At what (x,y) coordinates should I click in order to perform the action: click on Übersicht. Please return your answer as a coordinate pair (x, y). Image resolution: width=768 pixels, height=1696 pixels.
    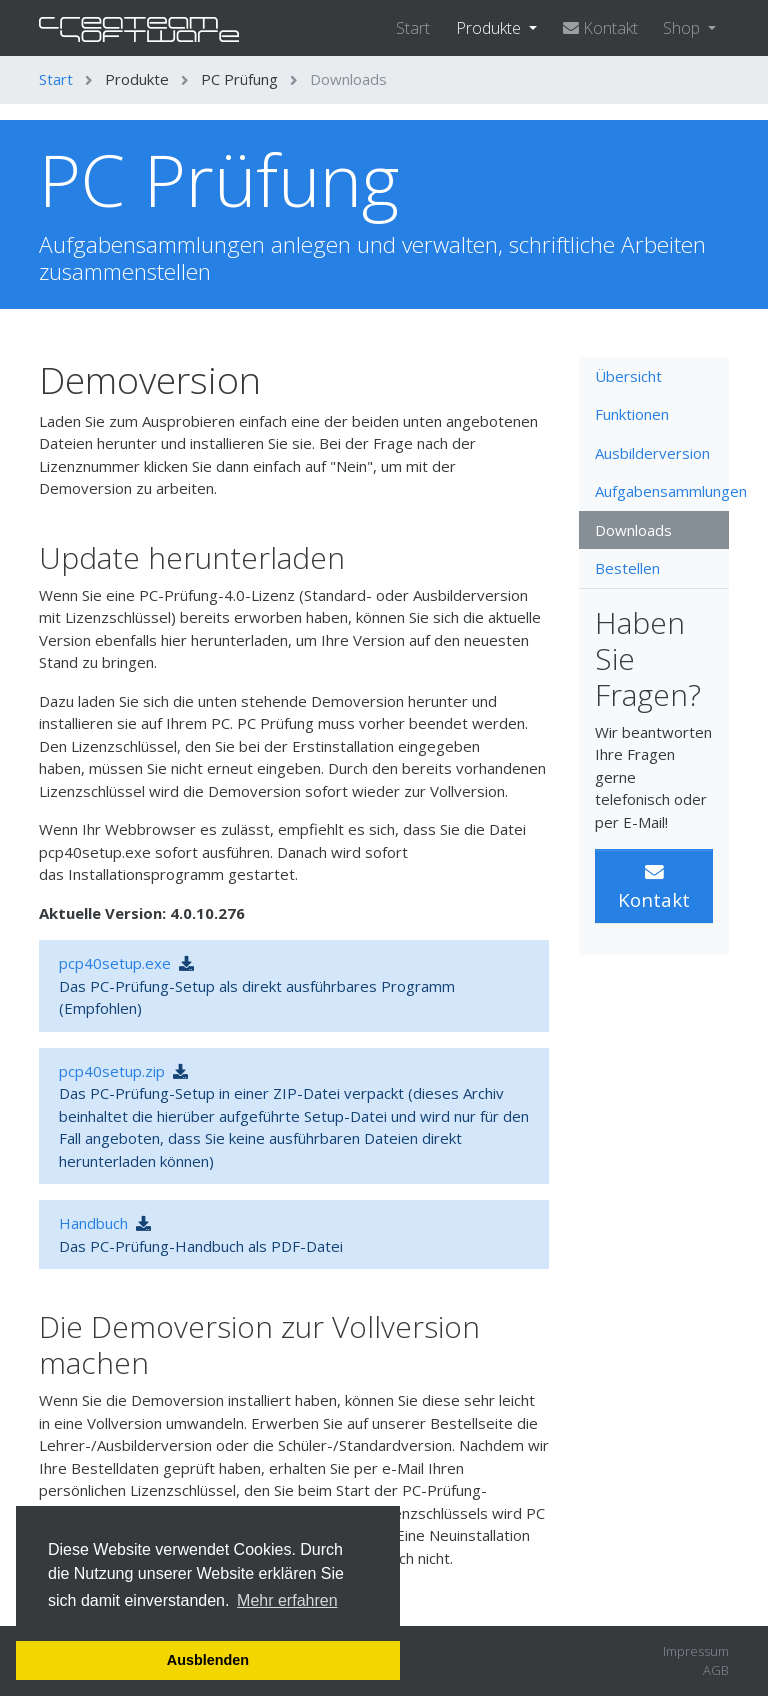
    Looking at the image, I should click on (628, 376).